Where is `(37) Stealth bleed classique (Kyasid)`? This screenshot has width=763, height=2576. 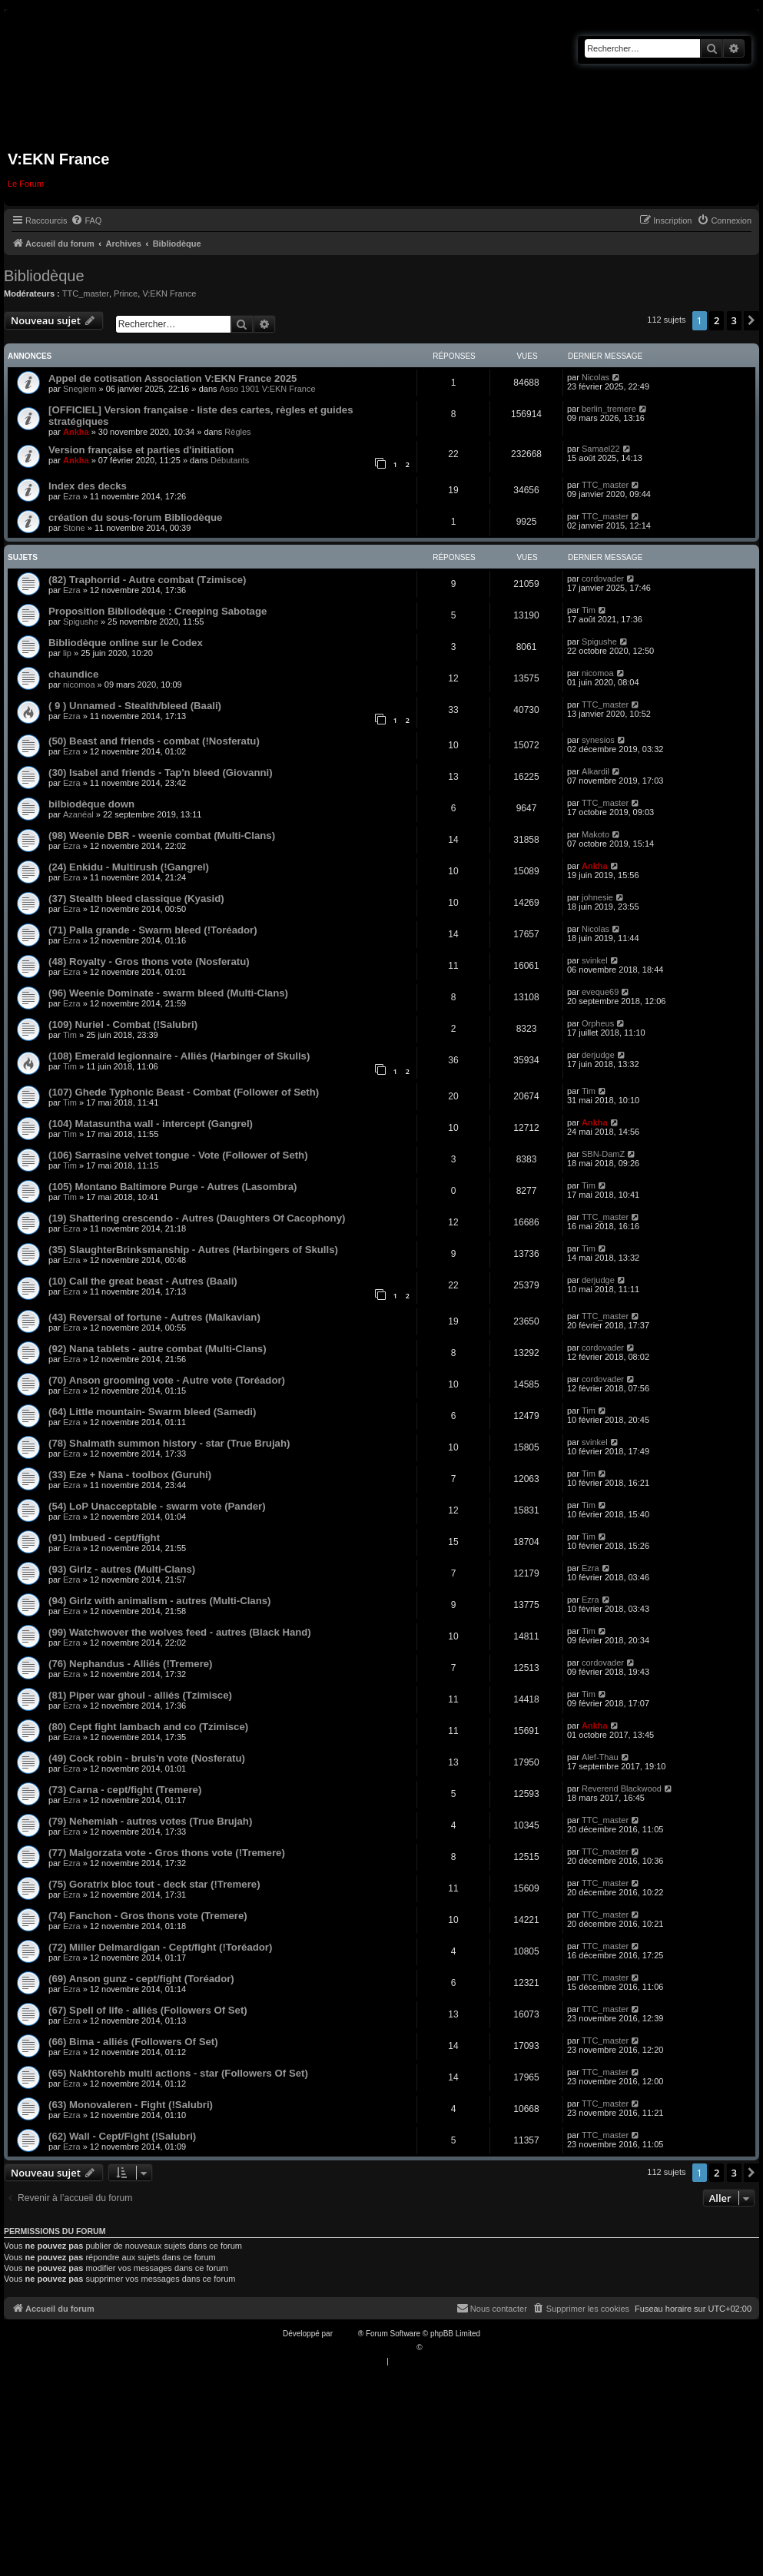 (37) Stealth bleed classique (Kyasid) is located at coordinates (136, 898).